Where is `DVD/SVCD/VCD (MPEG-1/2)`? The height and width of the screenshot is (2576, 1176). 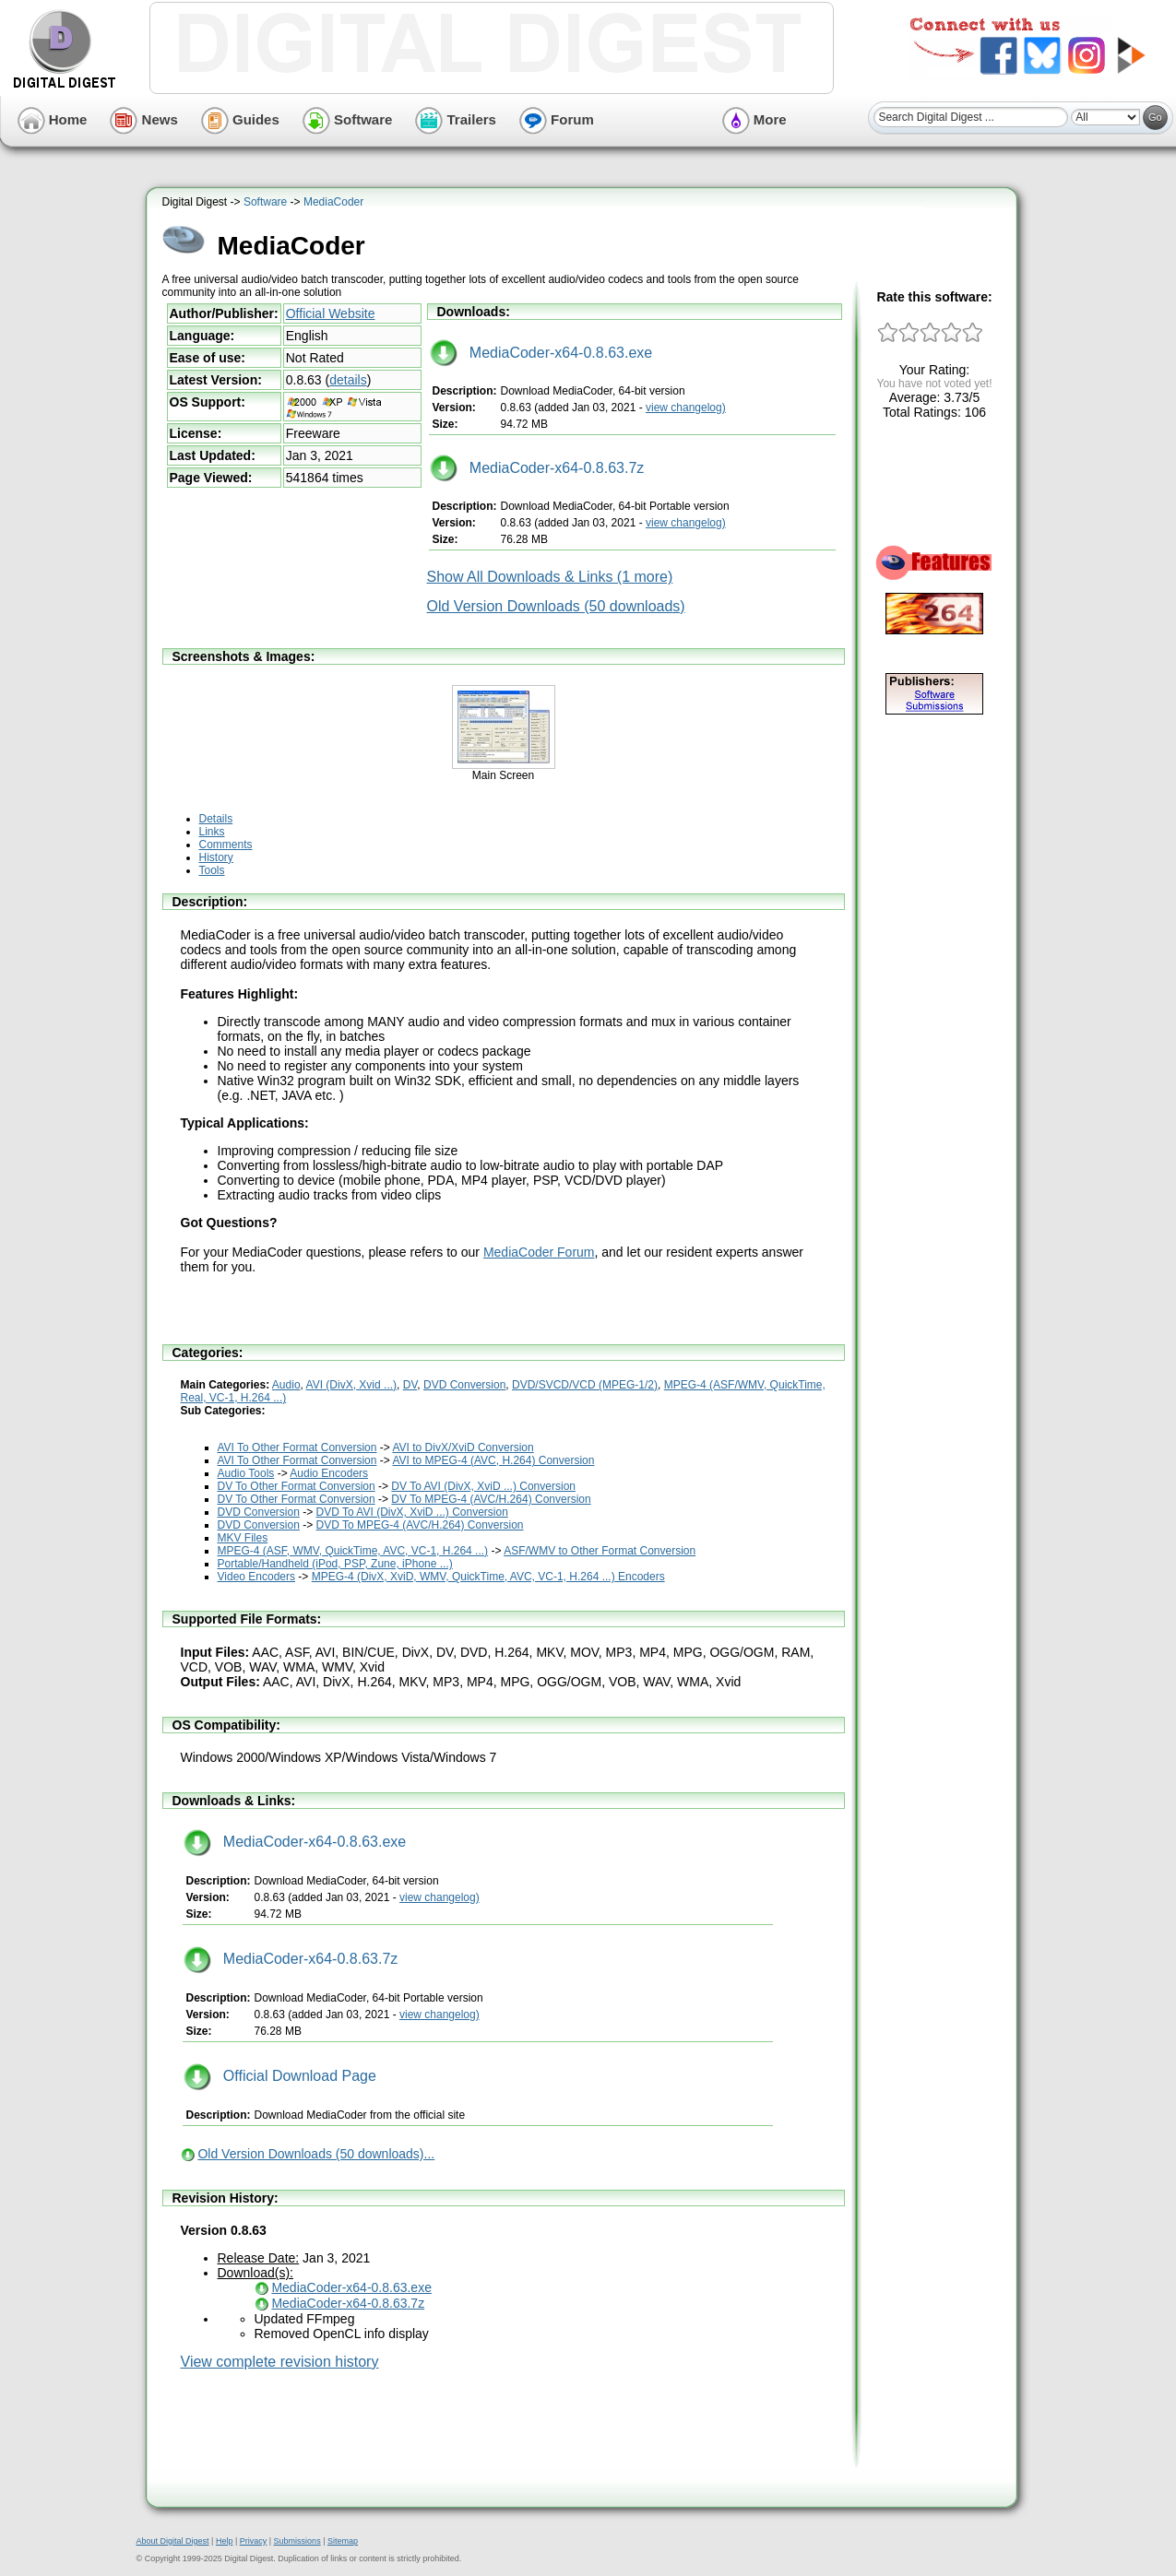 DVD/SVCD/VCD (MPEG-1/2) is located at coordinates (585, 1384).